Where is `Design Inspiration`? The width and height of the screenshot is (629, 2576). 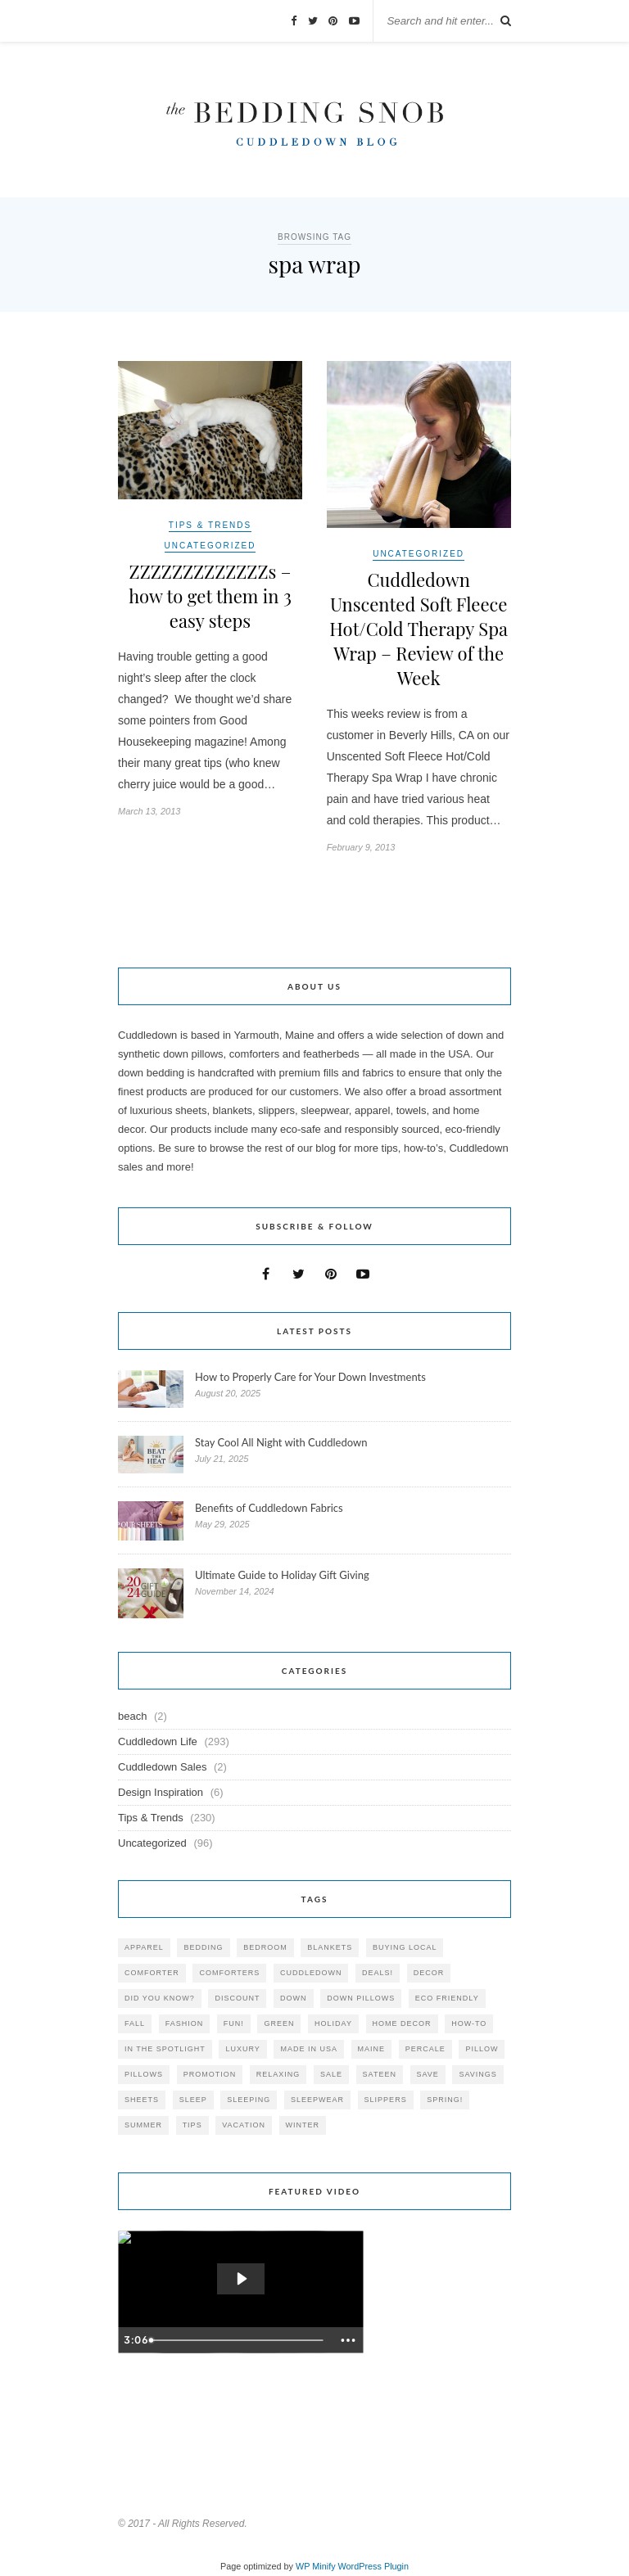 Design Inspiration is located at coordinates (160, 1792).